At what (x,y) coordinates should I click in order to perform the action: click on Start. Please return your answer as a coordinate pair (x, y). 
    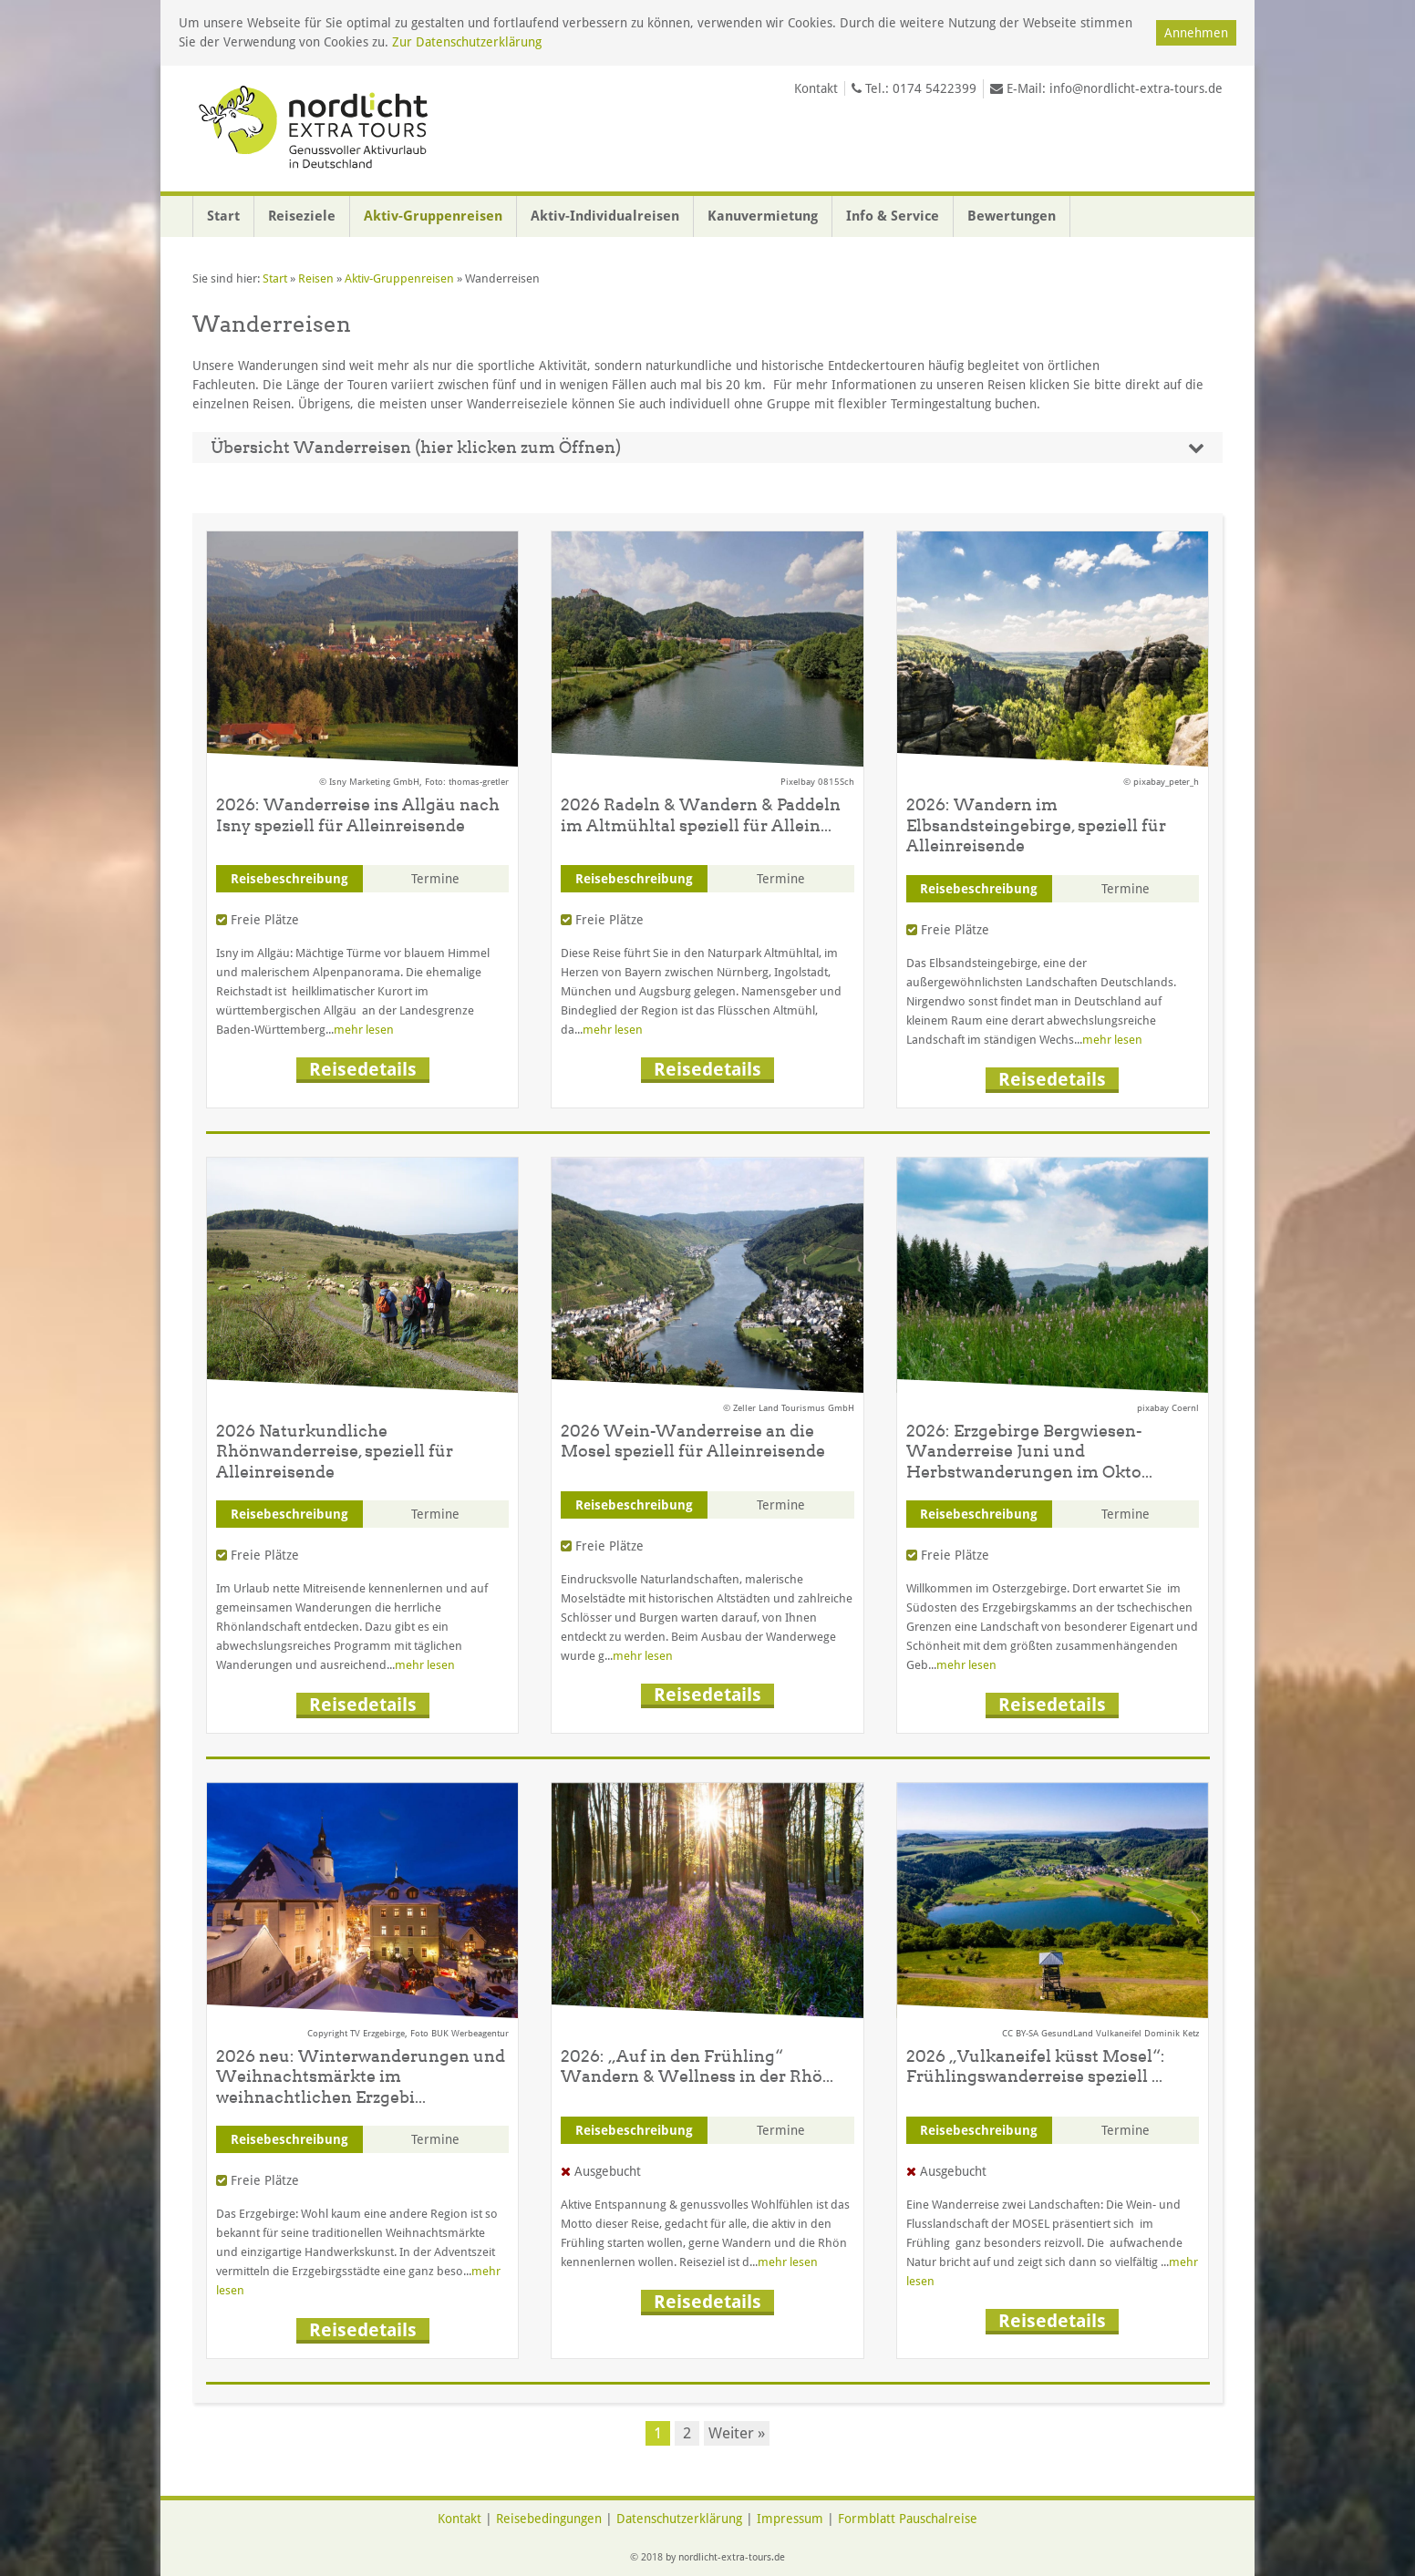
    Looking at the image, I should click on (223, 216).